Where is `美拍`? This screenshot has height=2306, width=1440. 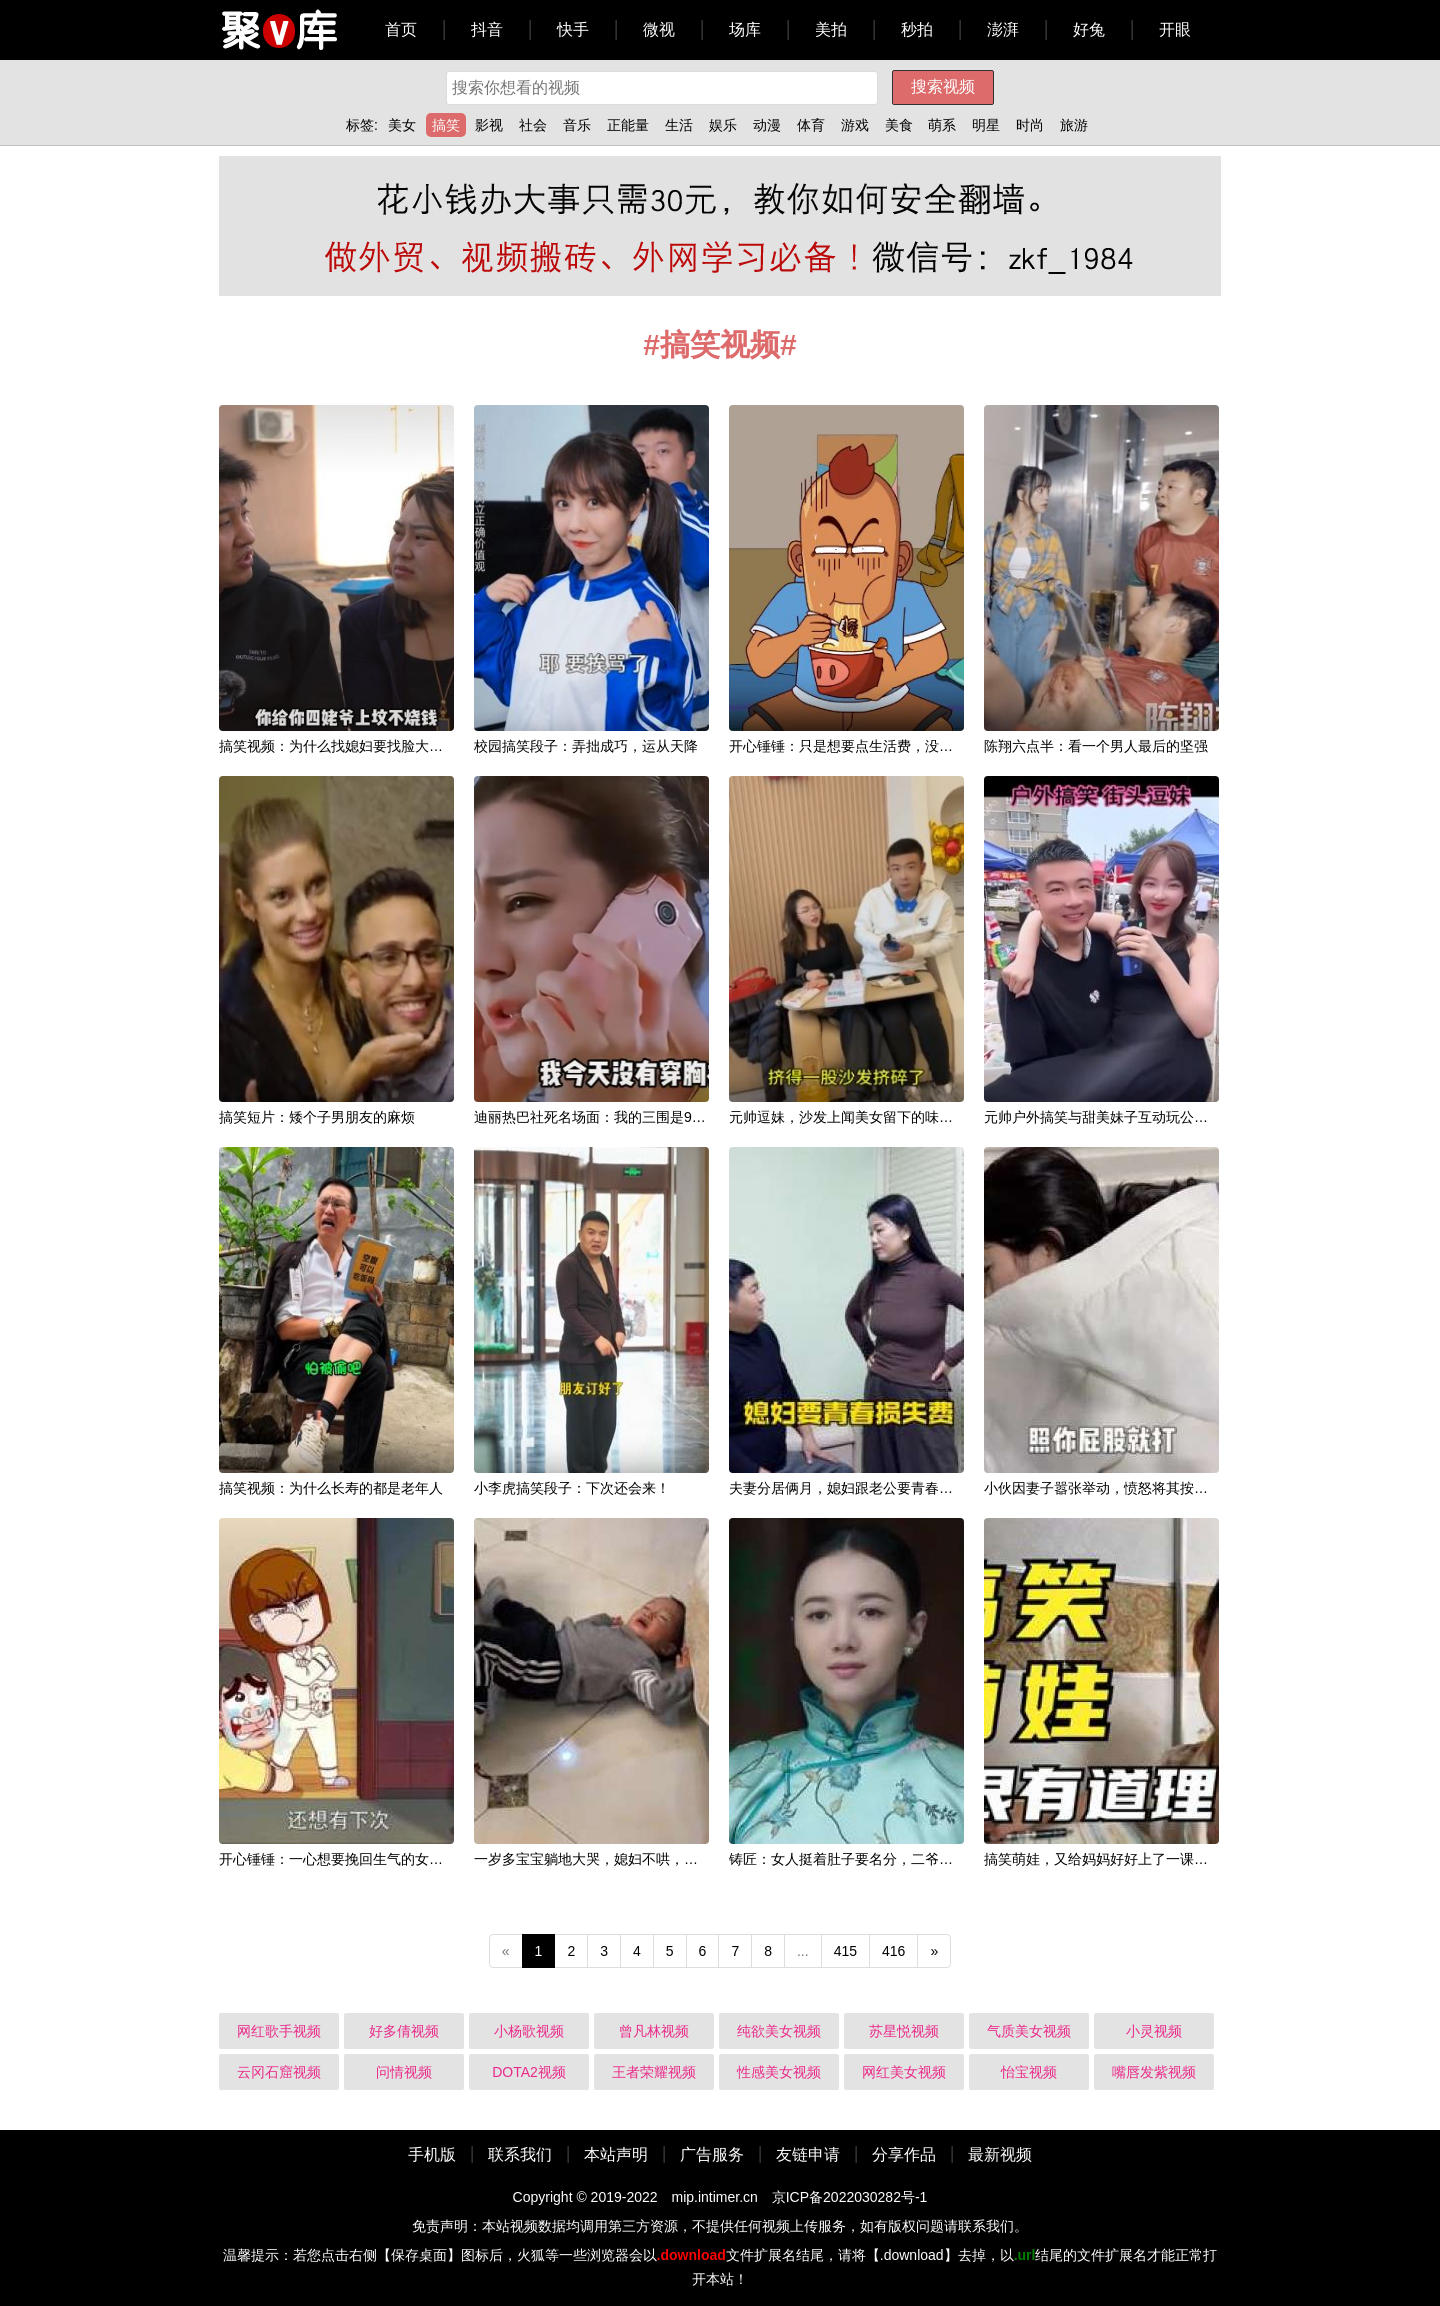 美拍 is located at coordinates (831, 29).